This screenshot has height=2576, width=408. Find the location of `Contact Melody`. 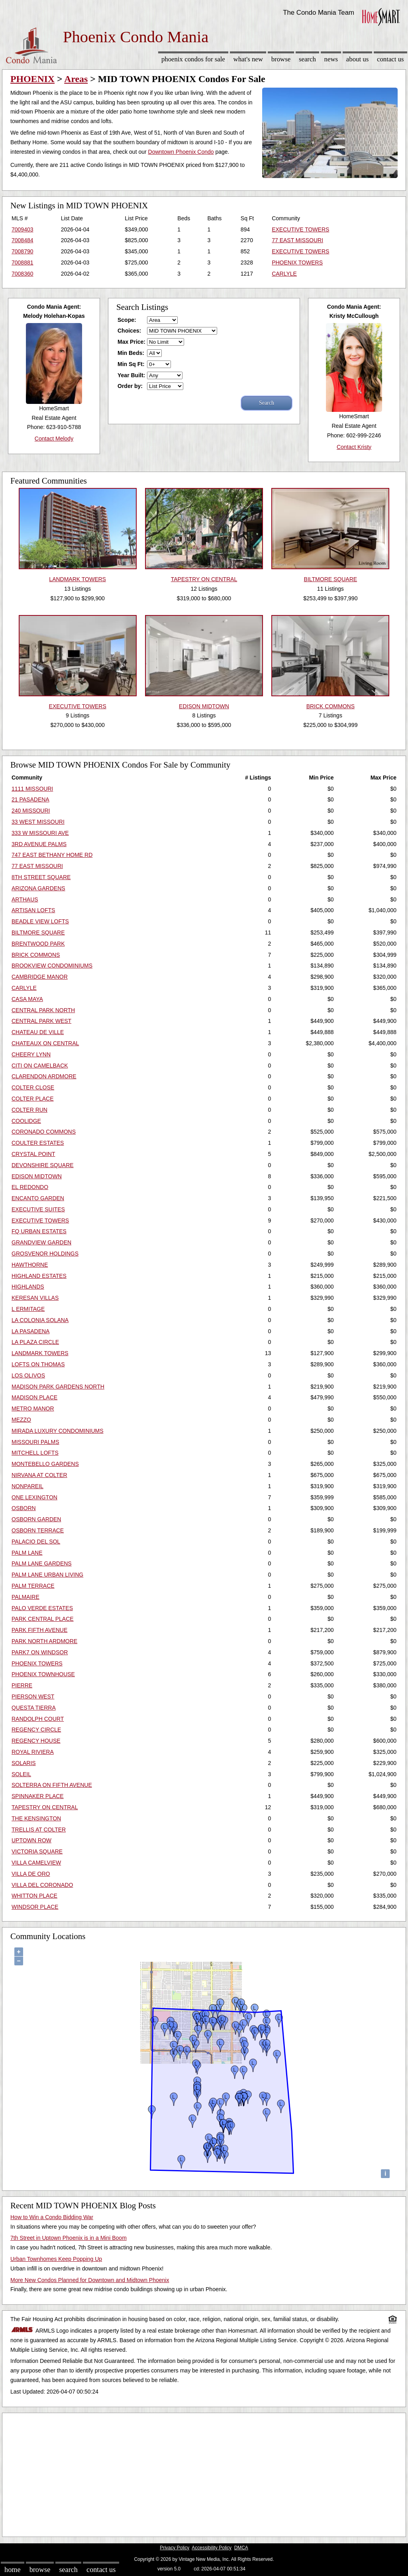

Contact Melody is located at coordinates (54, 438).